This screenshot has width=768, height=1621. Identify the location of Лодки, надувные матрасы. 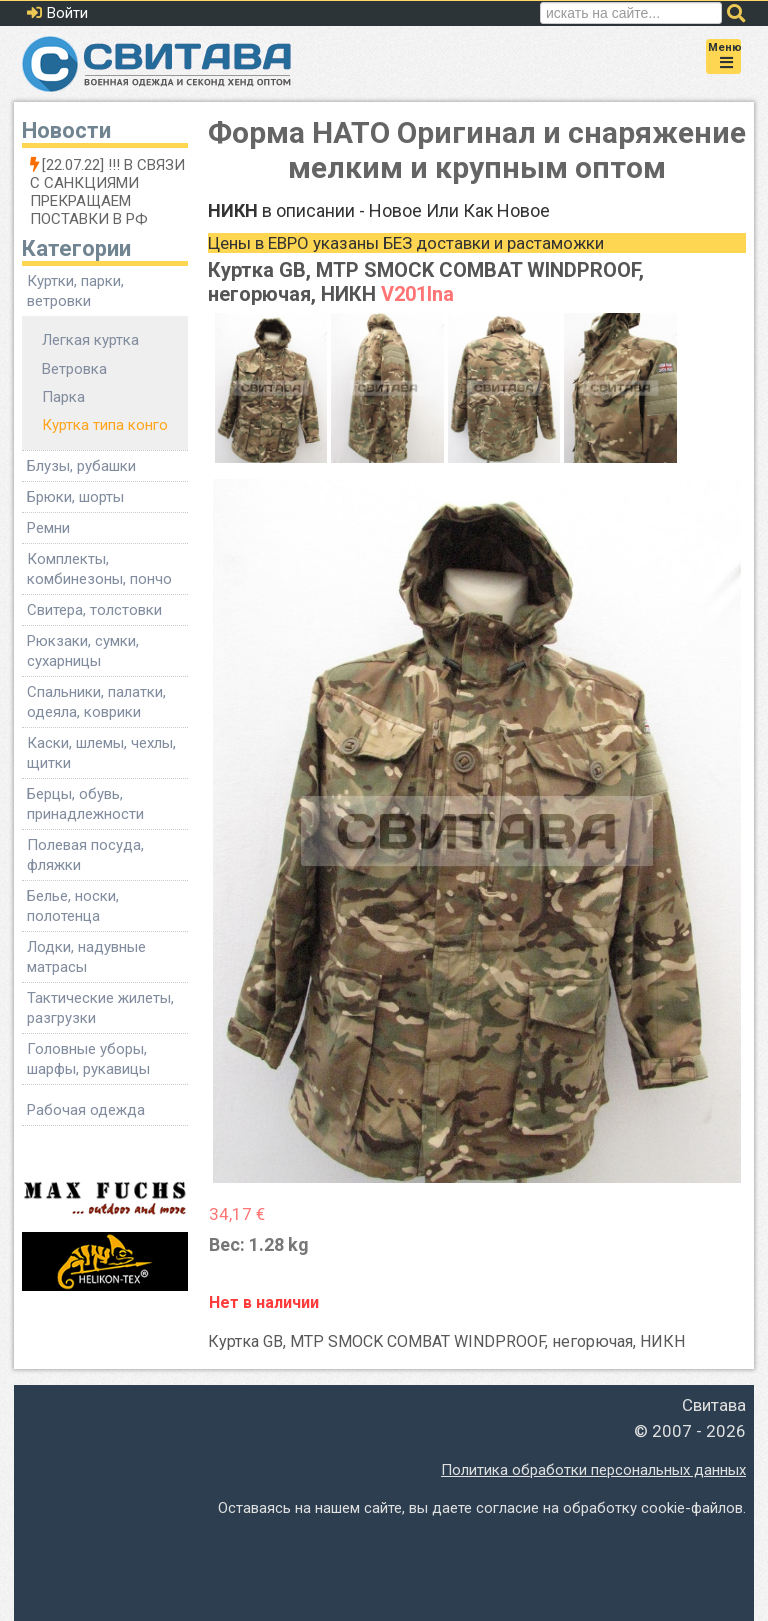
(86, 957).